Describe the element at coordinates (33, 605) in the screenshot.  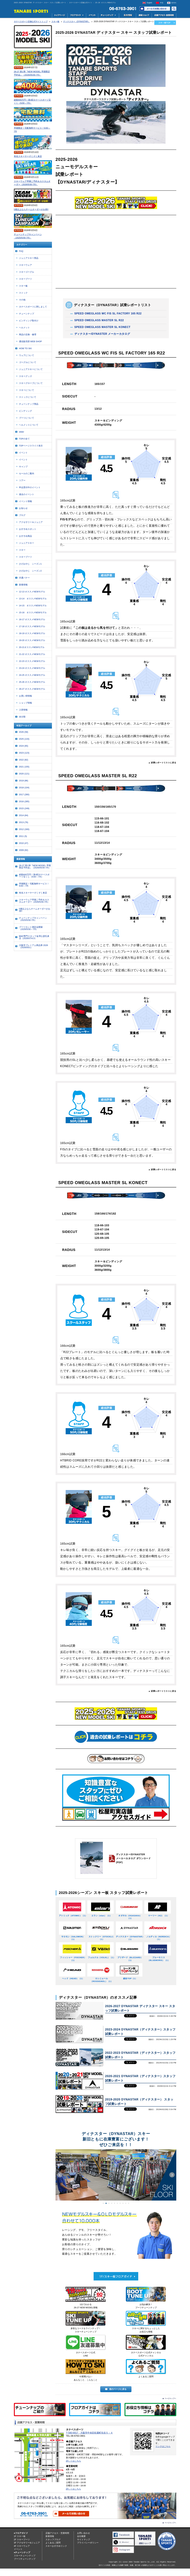
I see `14-15 オススメNEWモデル` at that location.